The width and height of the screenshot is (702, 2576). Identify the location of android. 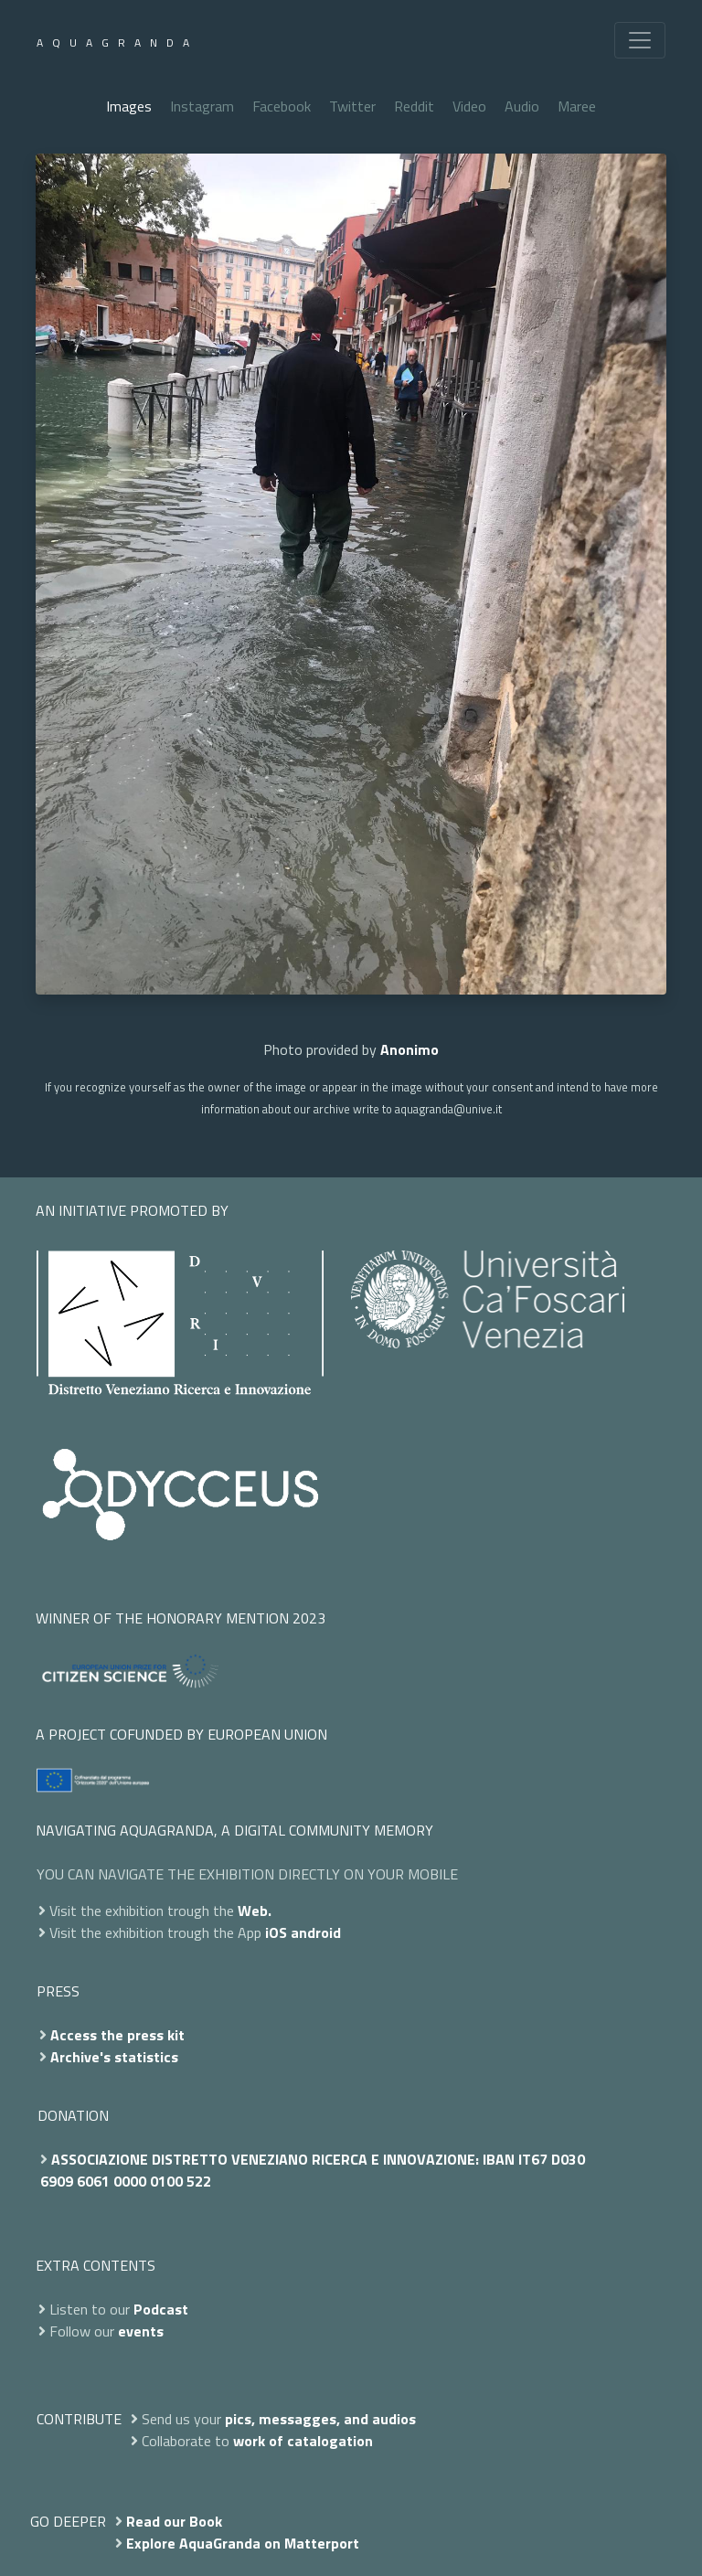
(316, 1932).